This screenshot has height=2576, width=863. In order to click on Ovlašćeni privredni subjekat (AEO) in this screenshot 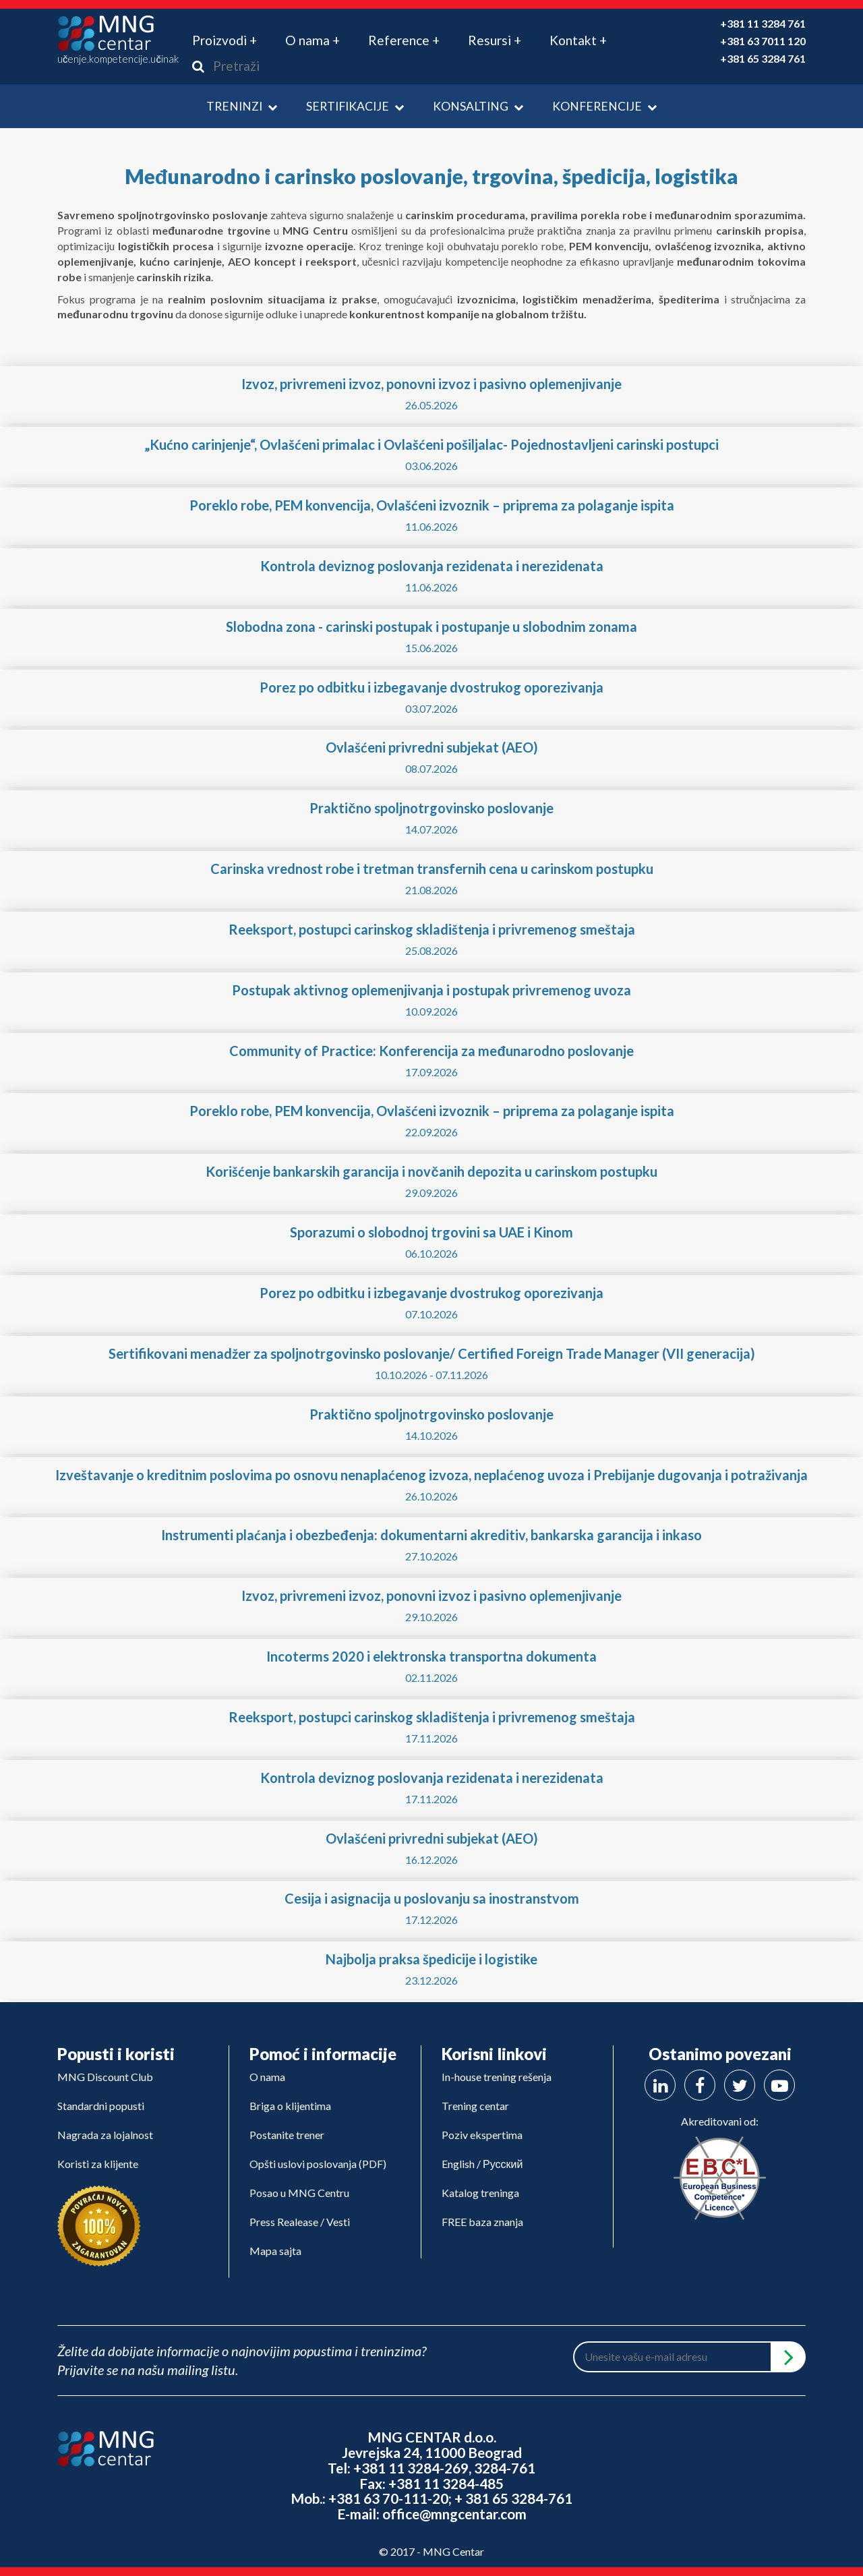, I will do `click(432, 747)`.